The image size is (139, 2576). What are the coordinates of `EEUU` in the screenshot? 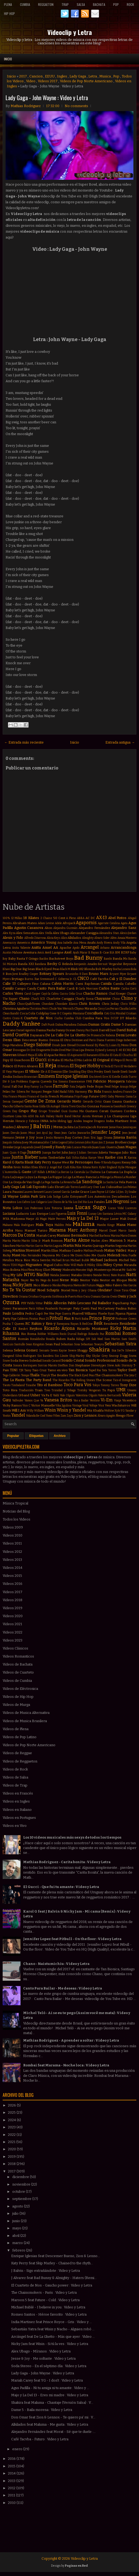 It's located at (50, 76).